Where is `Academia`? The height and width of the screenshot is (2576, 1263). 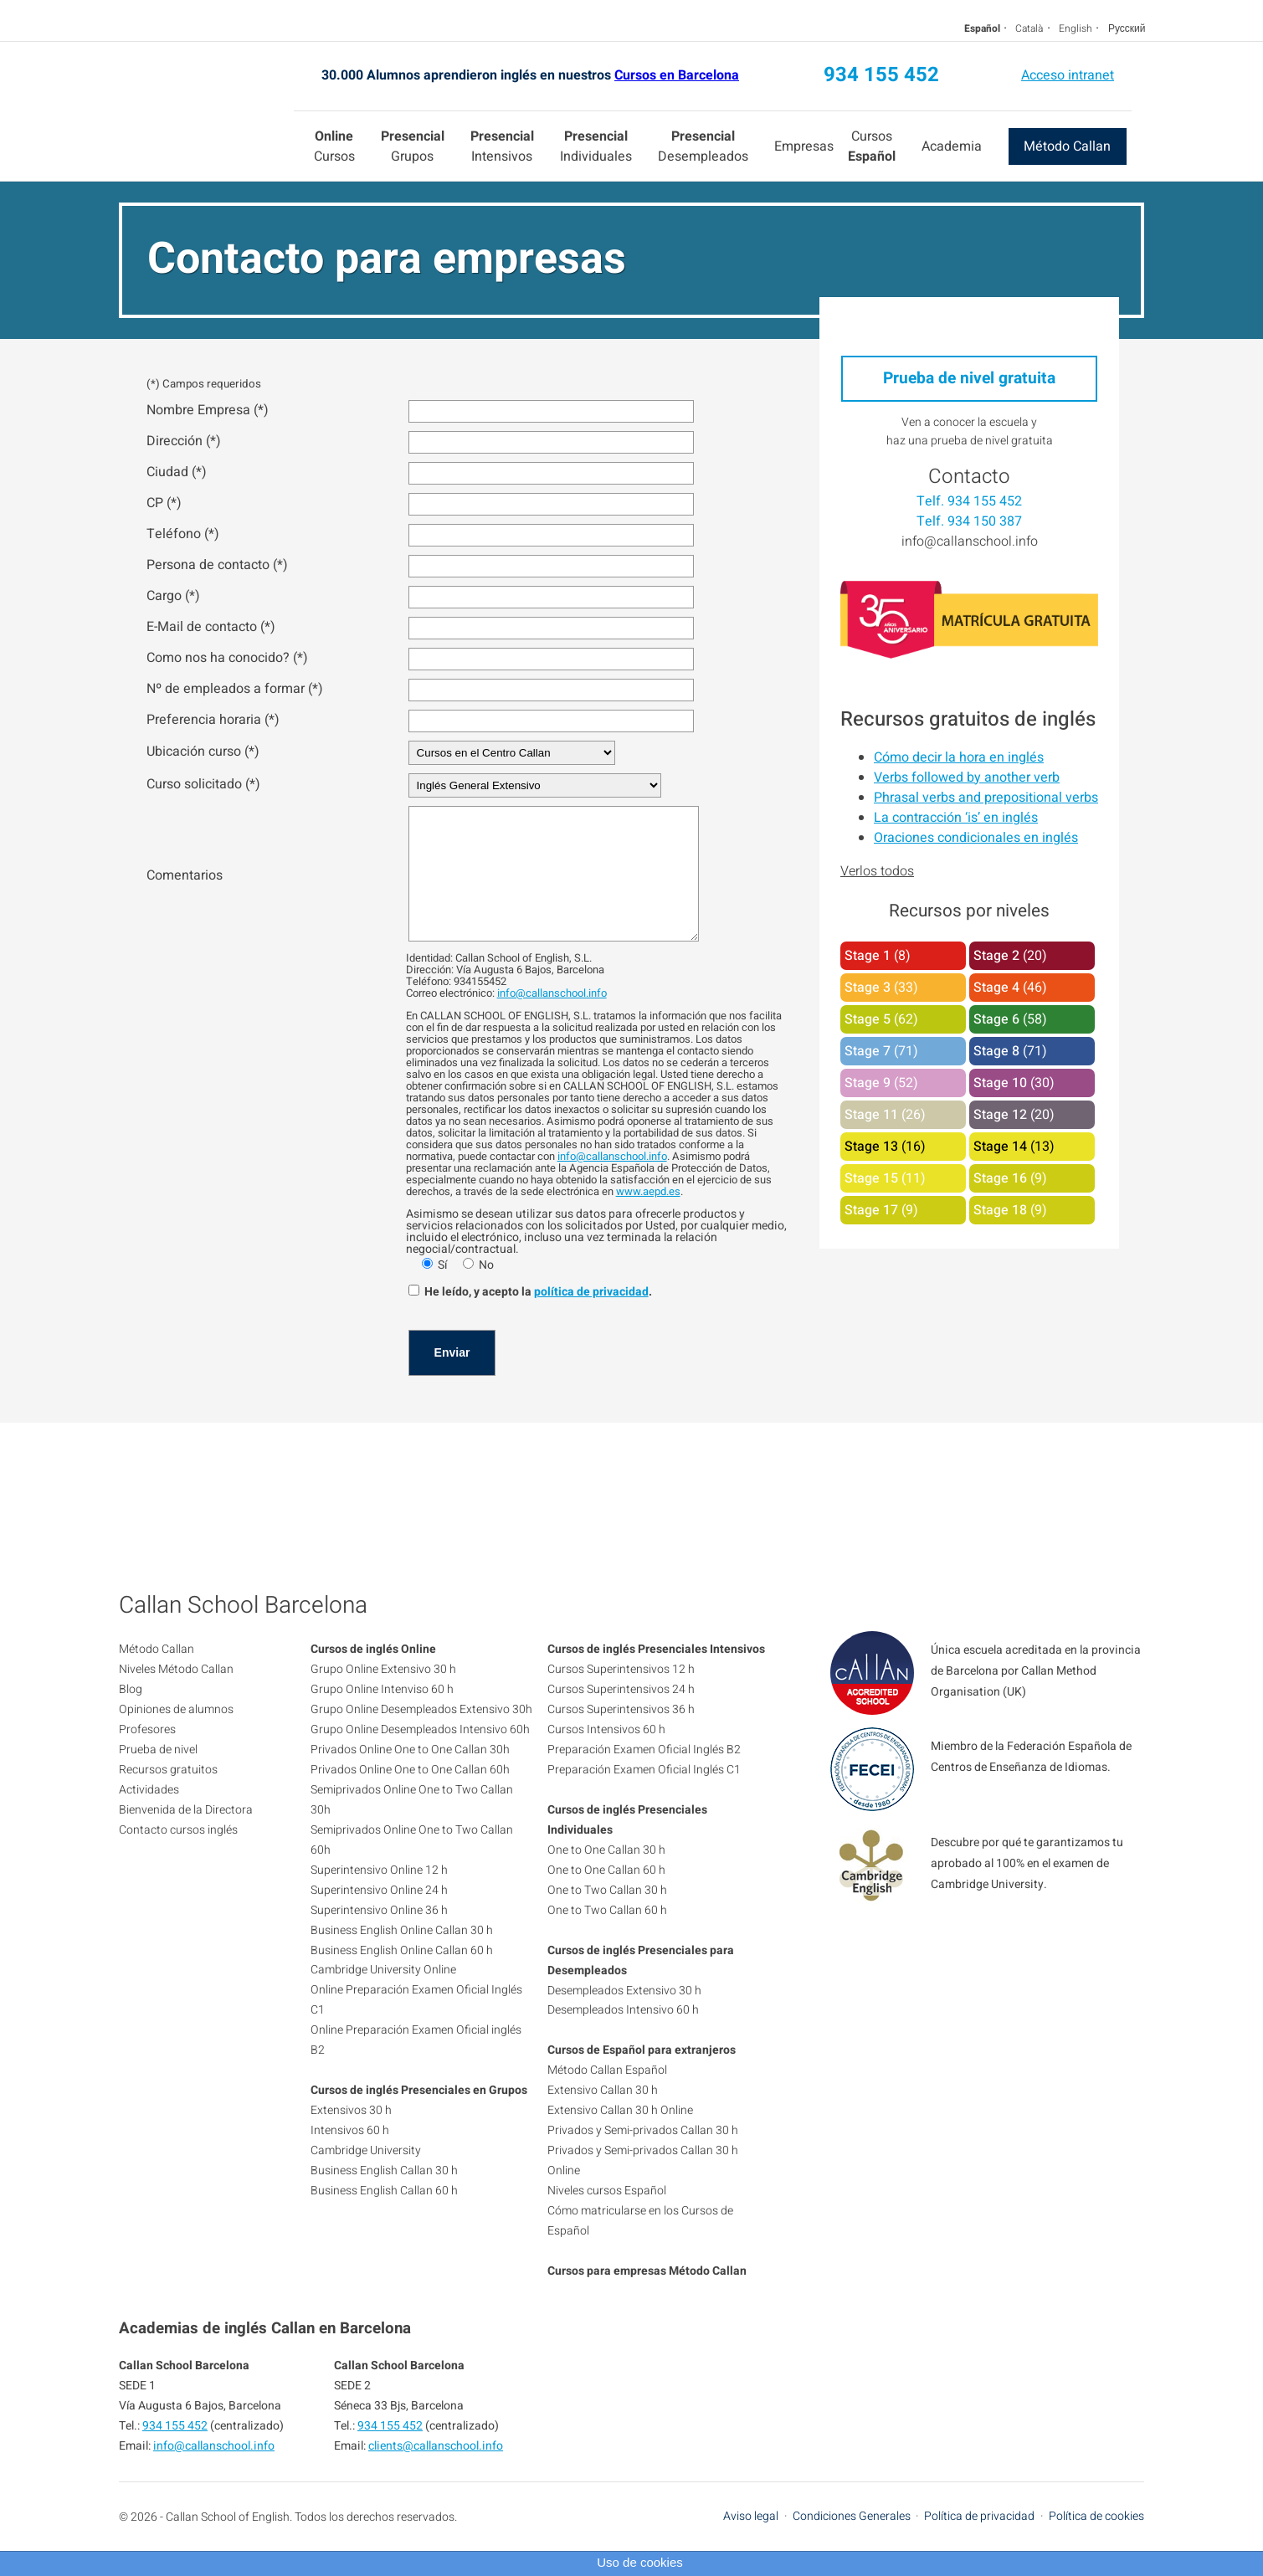 Academia is located at coordinates (952, 146).